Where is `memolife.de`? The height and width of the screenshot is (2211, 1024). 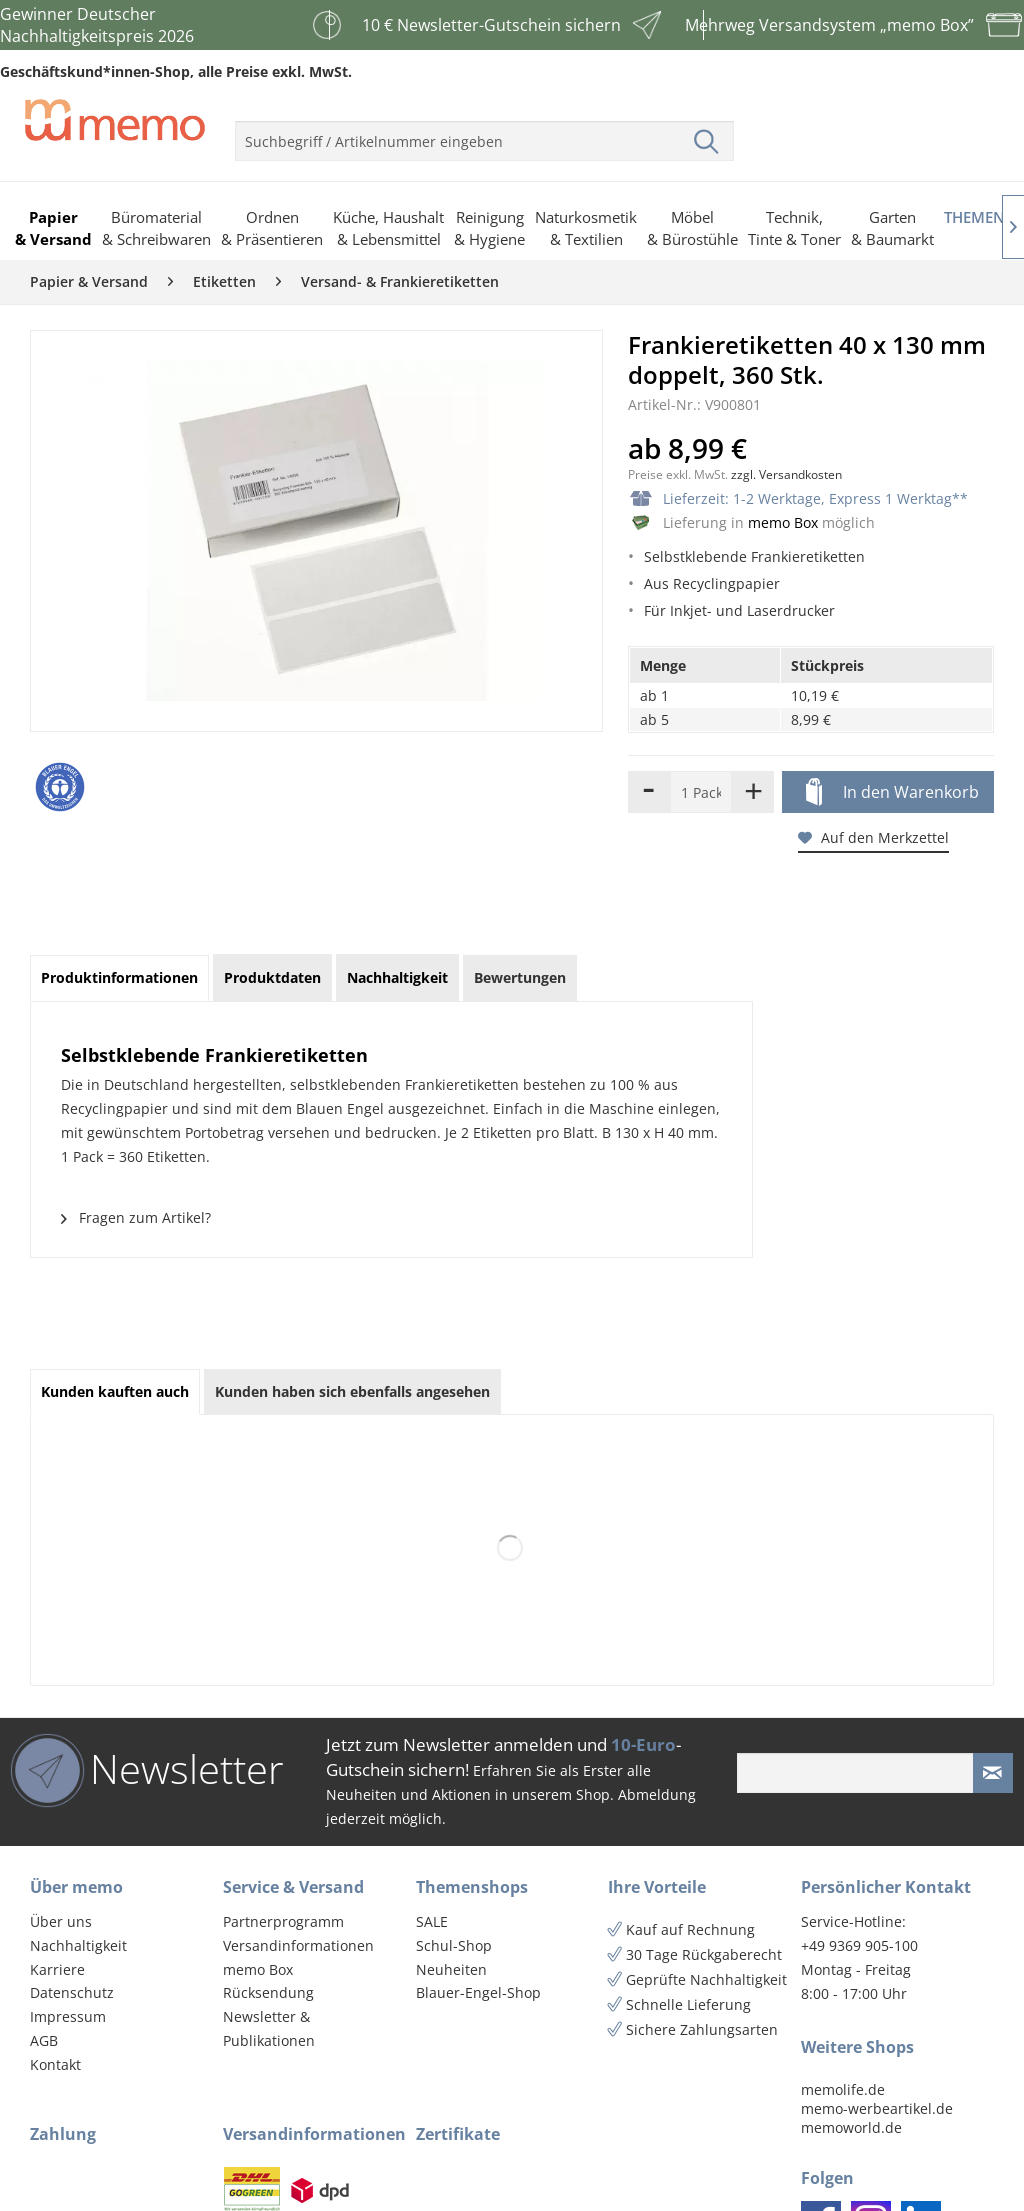 memolife.de is located at coordinates (843, 2089).